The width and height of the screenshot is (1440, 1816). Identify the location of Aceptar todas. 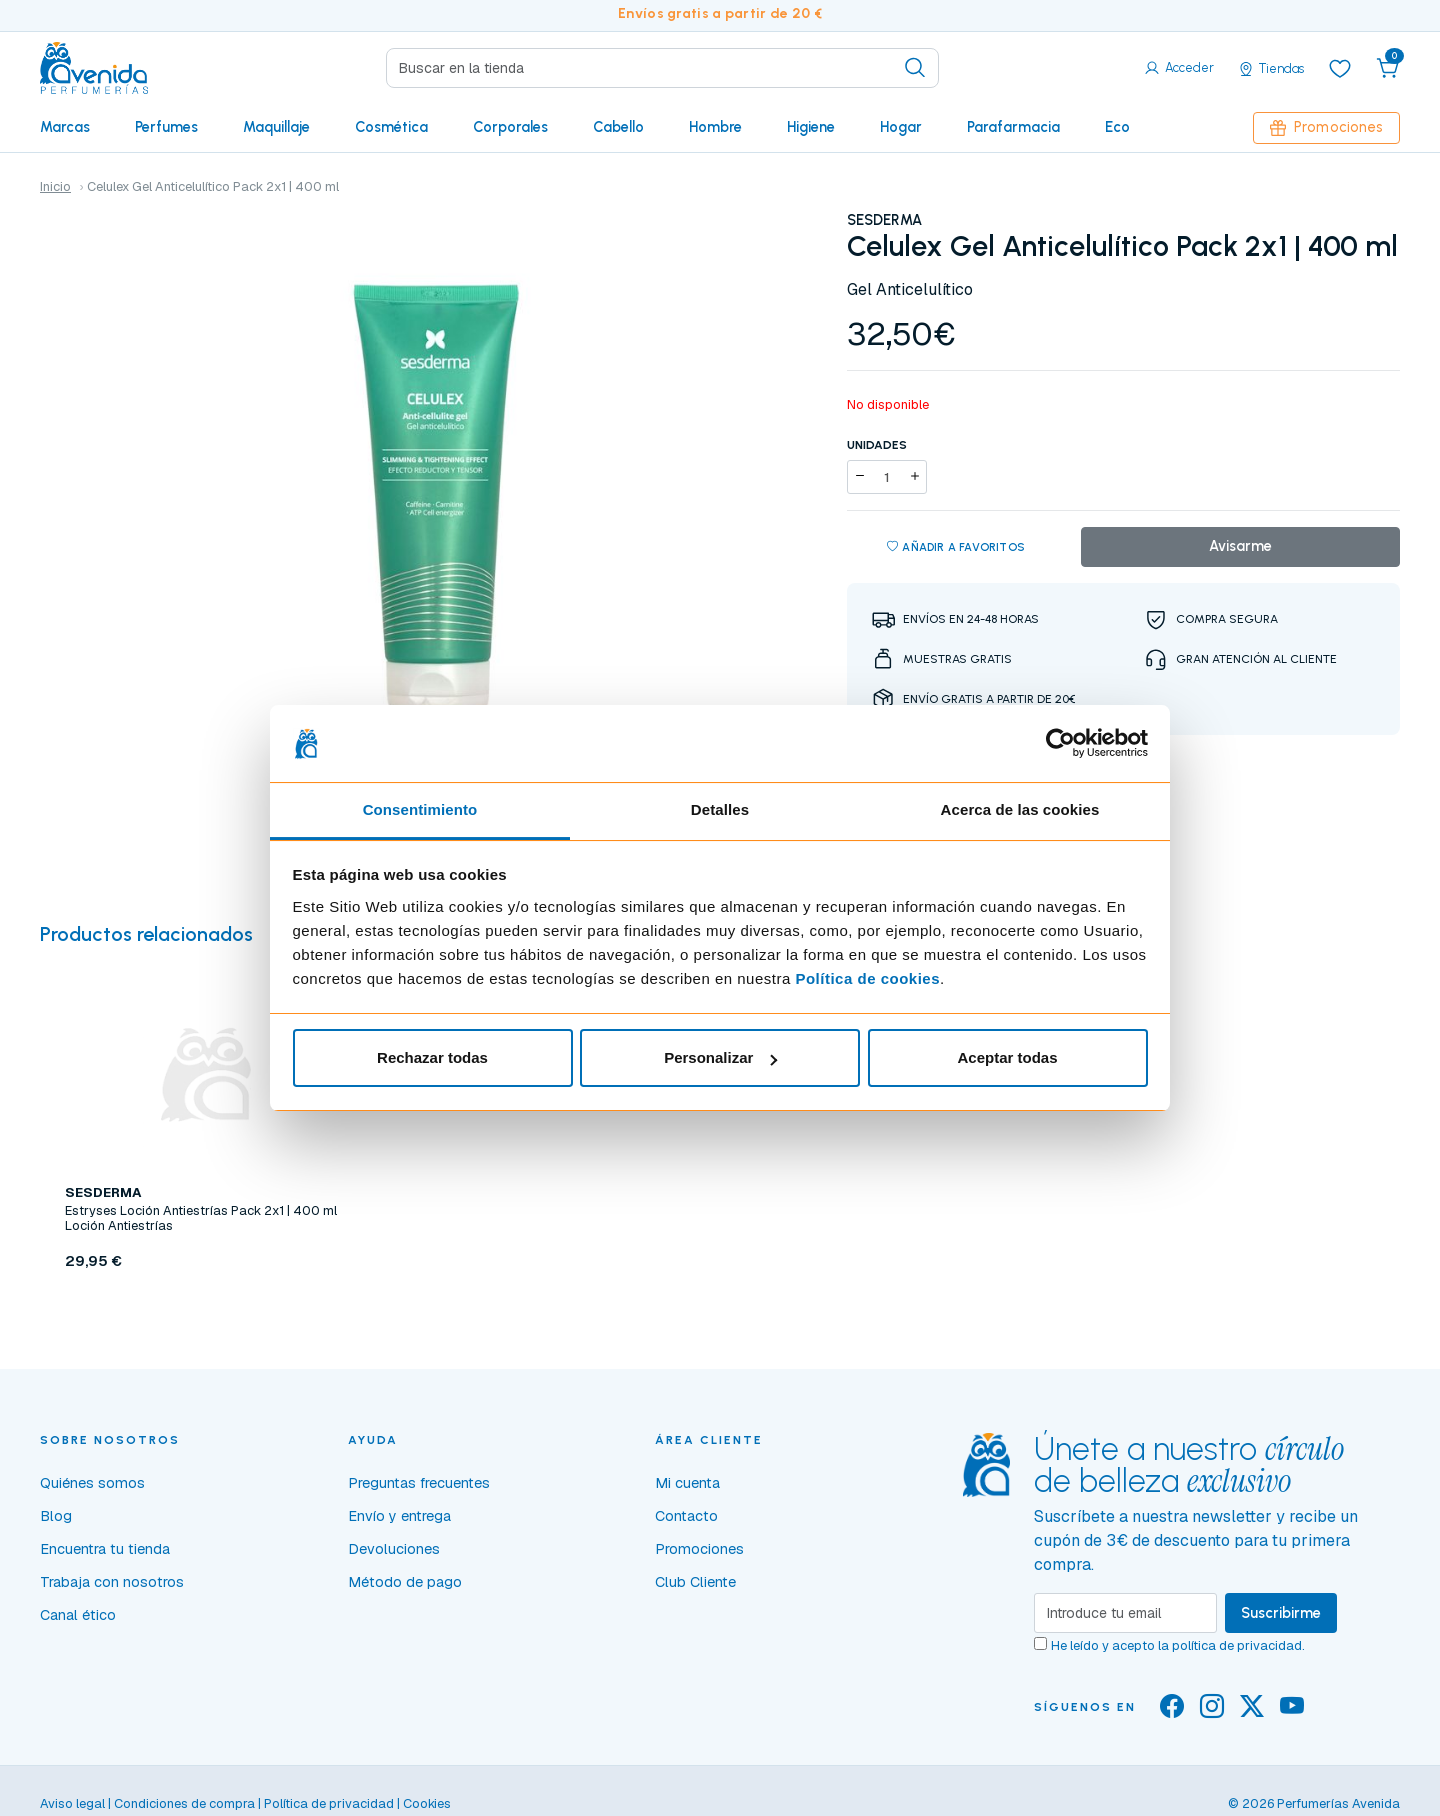
(1007, 1057).